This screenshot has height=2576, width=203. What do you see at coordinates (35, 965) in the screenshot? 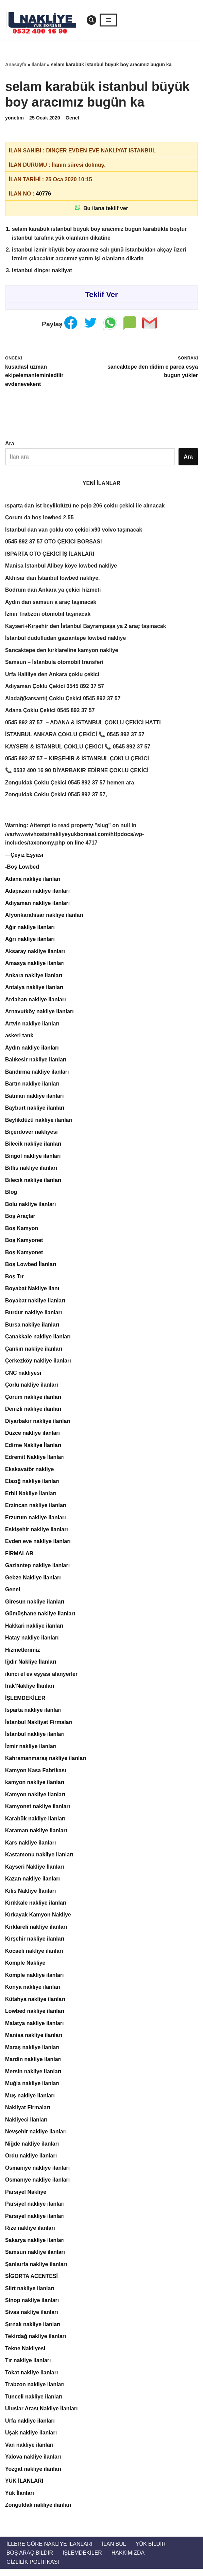
I see `Amasya nakliye ilanları` at bounding box center [35, 965].